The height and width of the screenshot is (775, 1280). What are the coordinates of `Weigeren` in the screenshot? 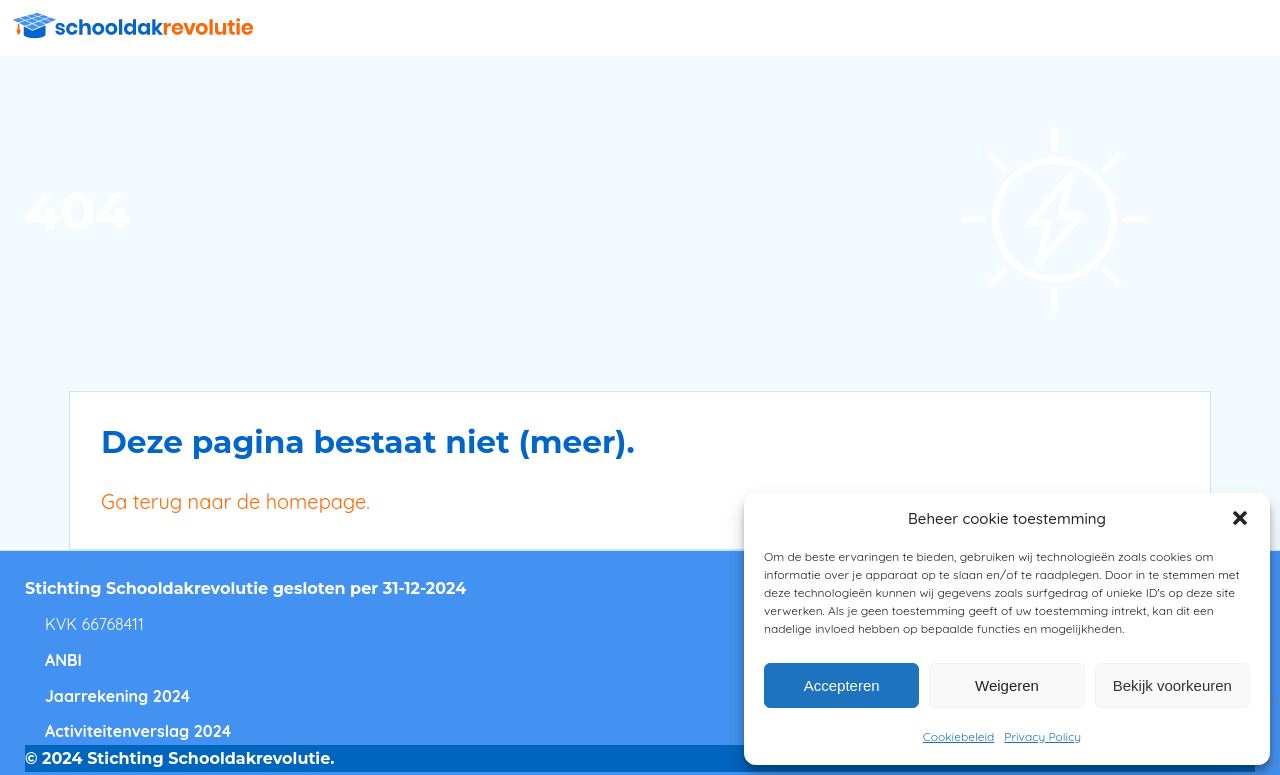 It's located at (1007, 685).